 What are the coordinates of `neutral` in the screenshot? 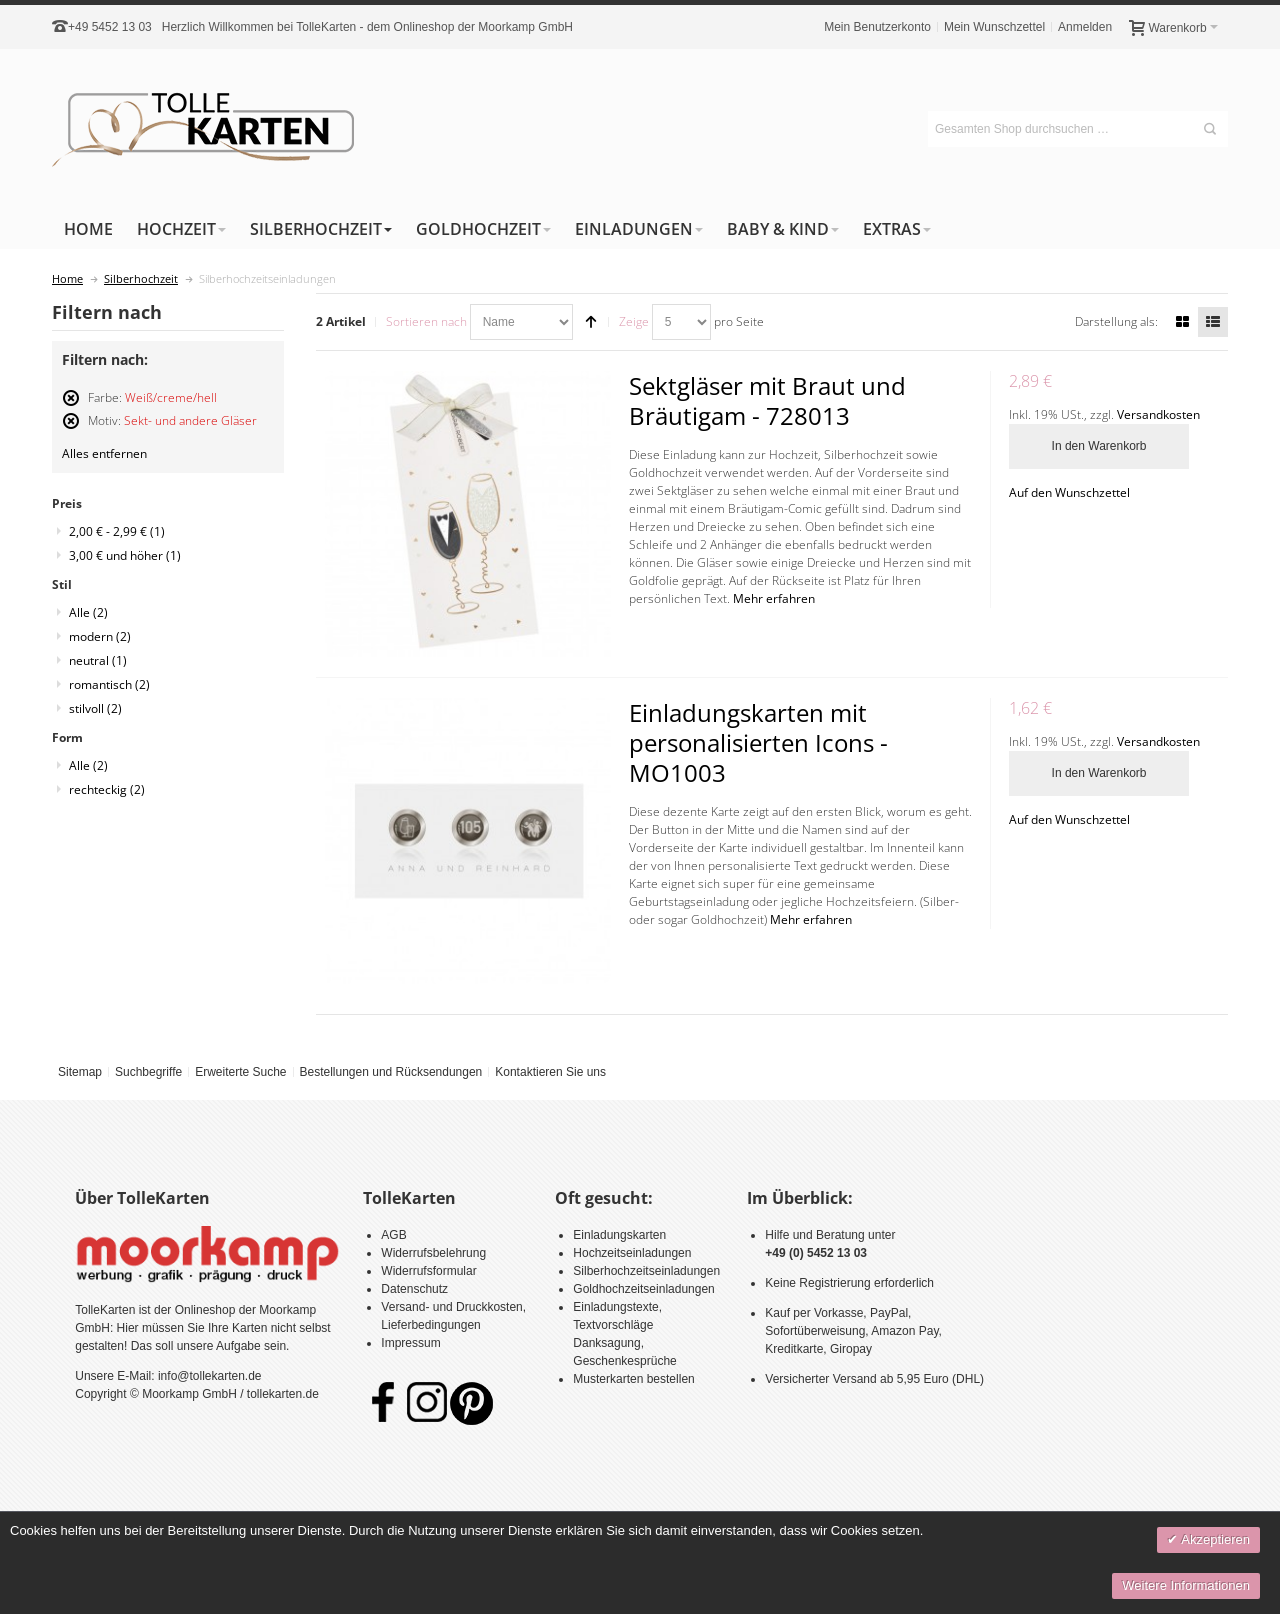 It's located at (98, 660).